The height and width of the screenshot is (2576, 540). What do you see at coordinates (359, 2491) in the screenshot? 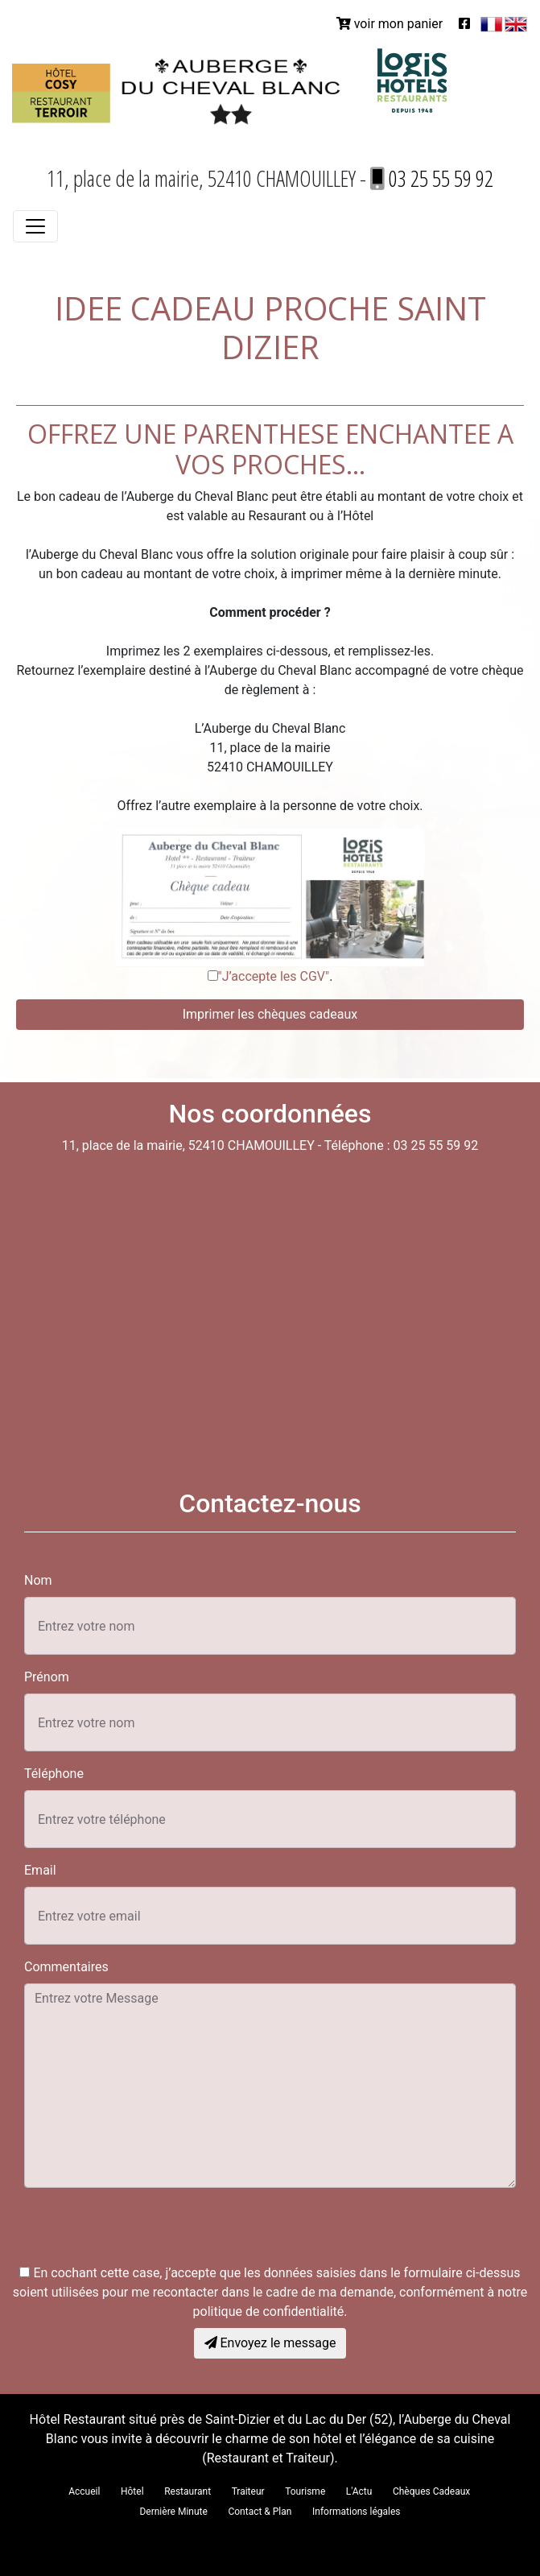
I see `L'Actu` at bounding box center [359, 2491].